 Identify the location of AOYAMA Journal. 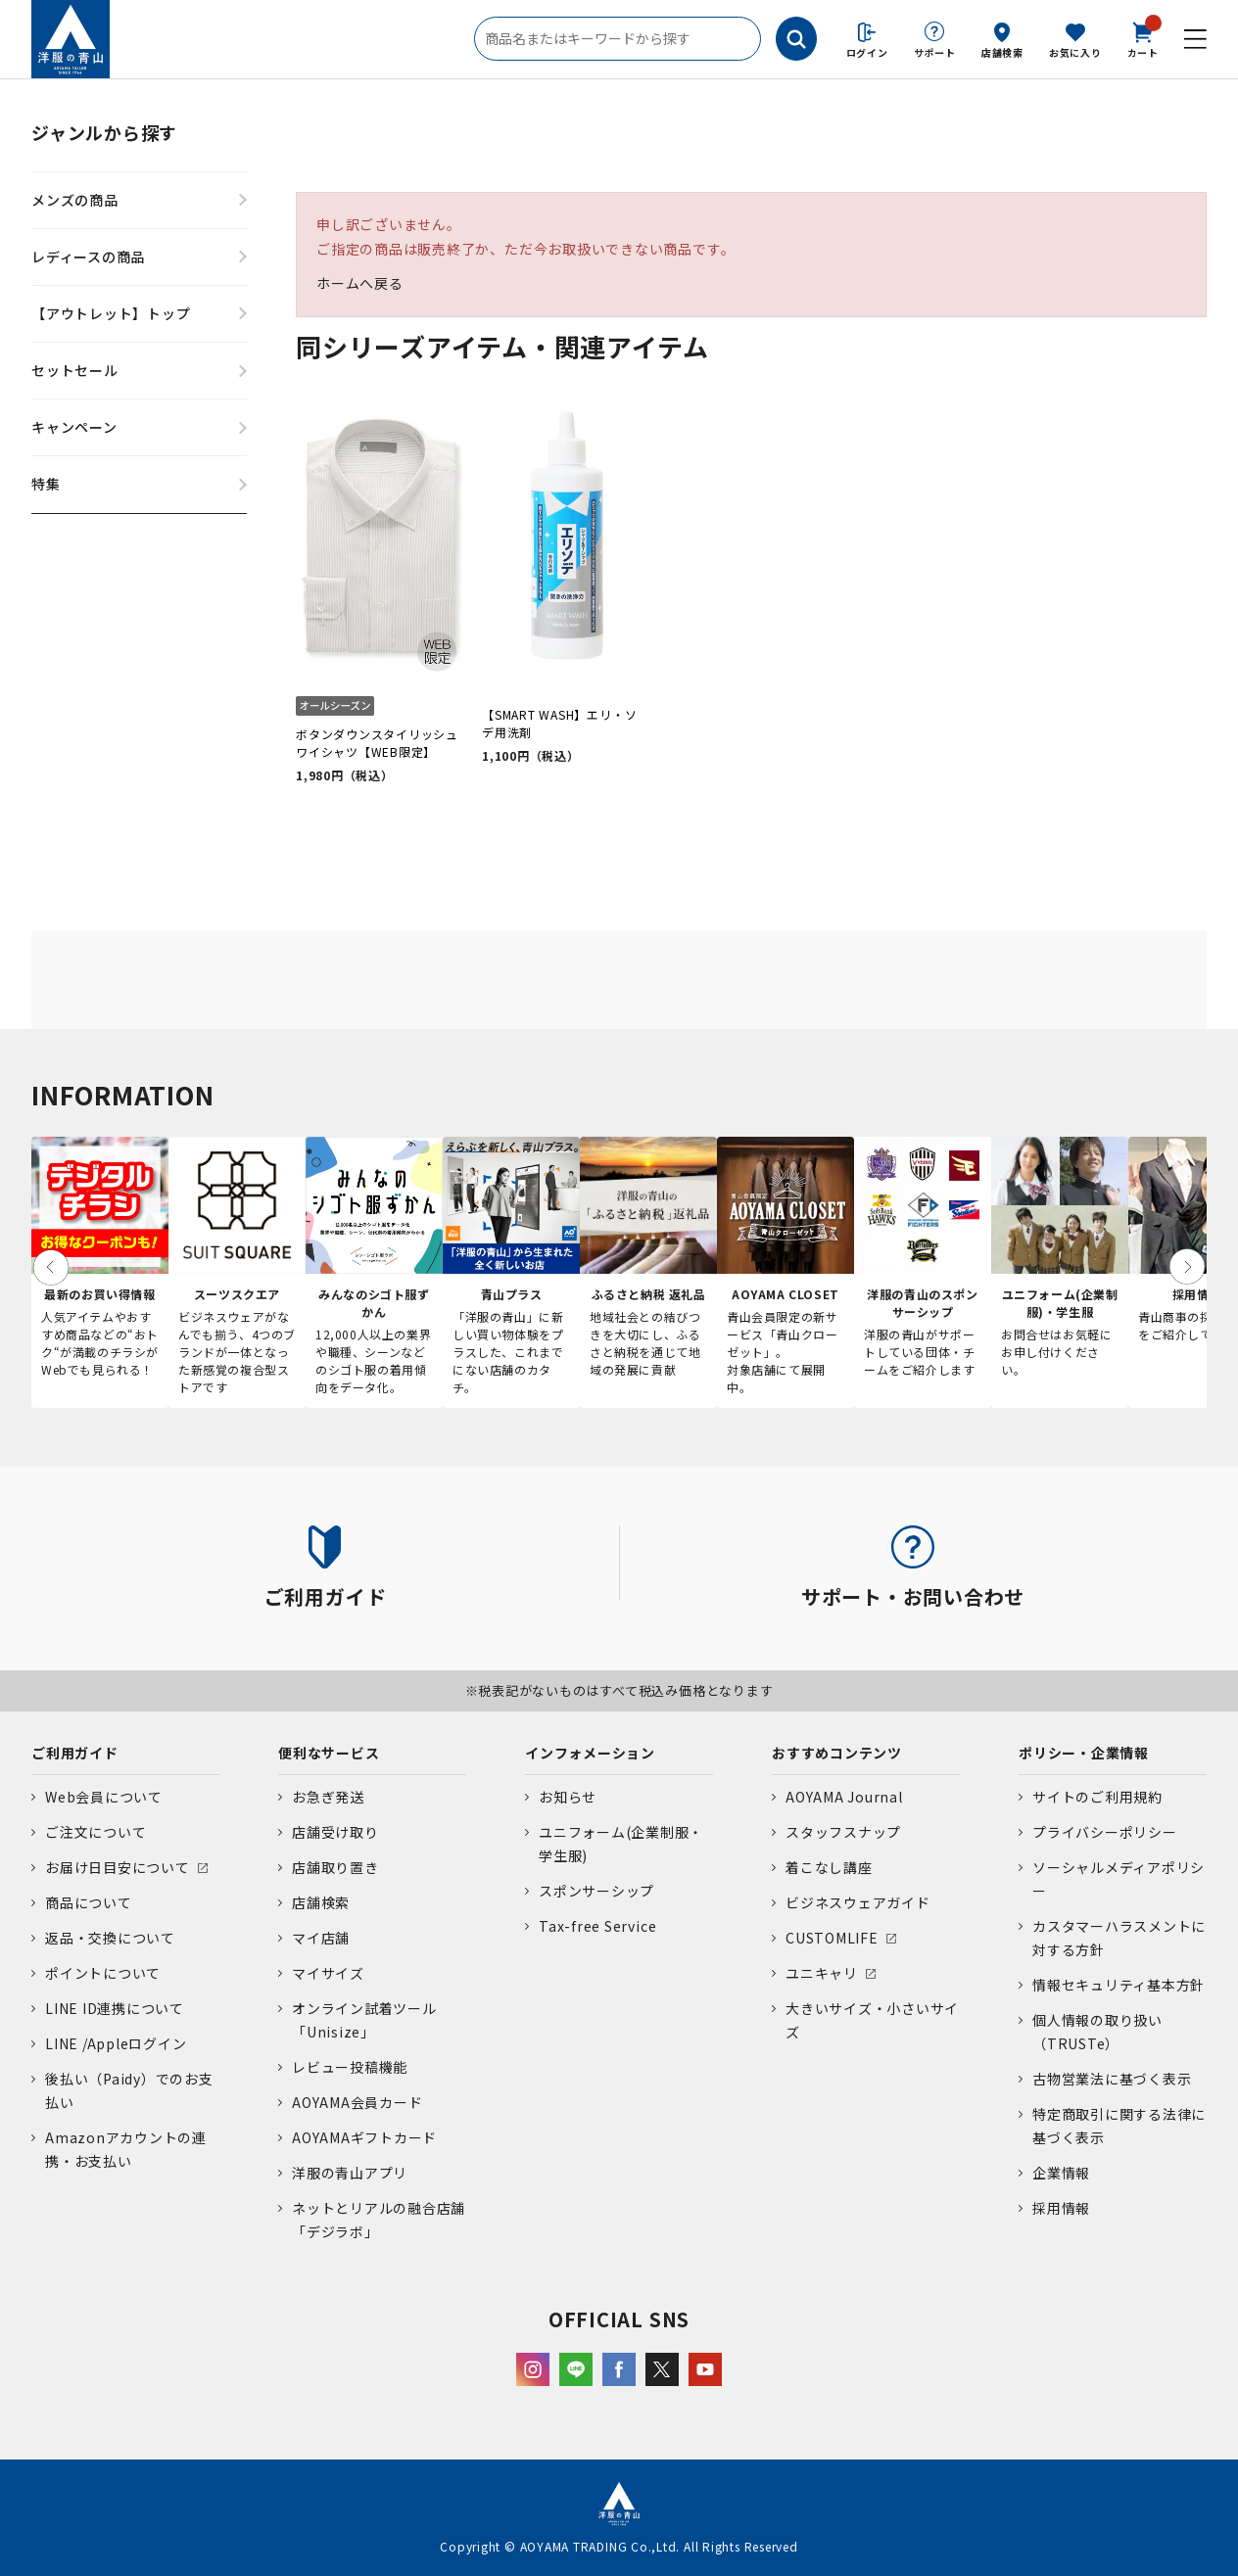
(844, 1796).